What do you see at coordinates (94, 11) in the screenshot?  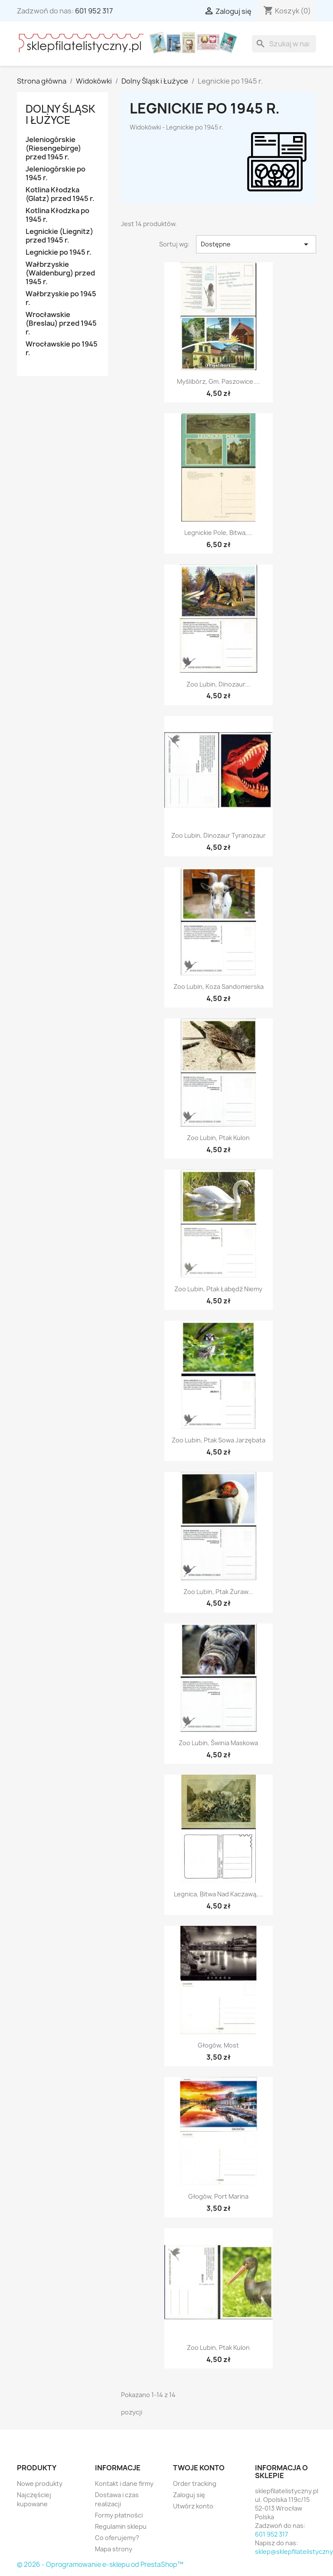 I see `601 952 317` at bounding box center [94, 11].